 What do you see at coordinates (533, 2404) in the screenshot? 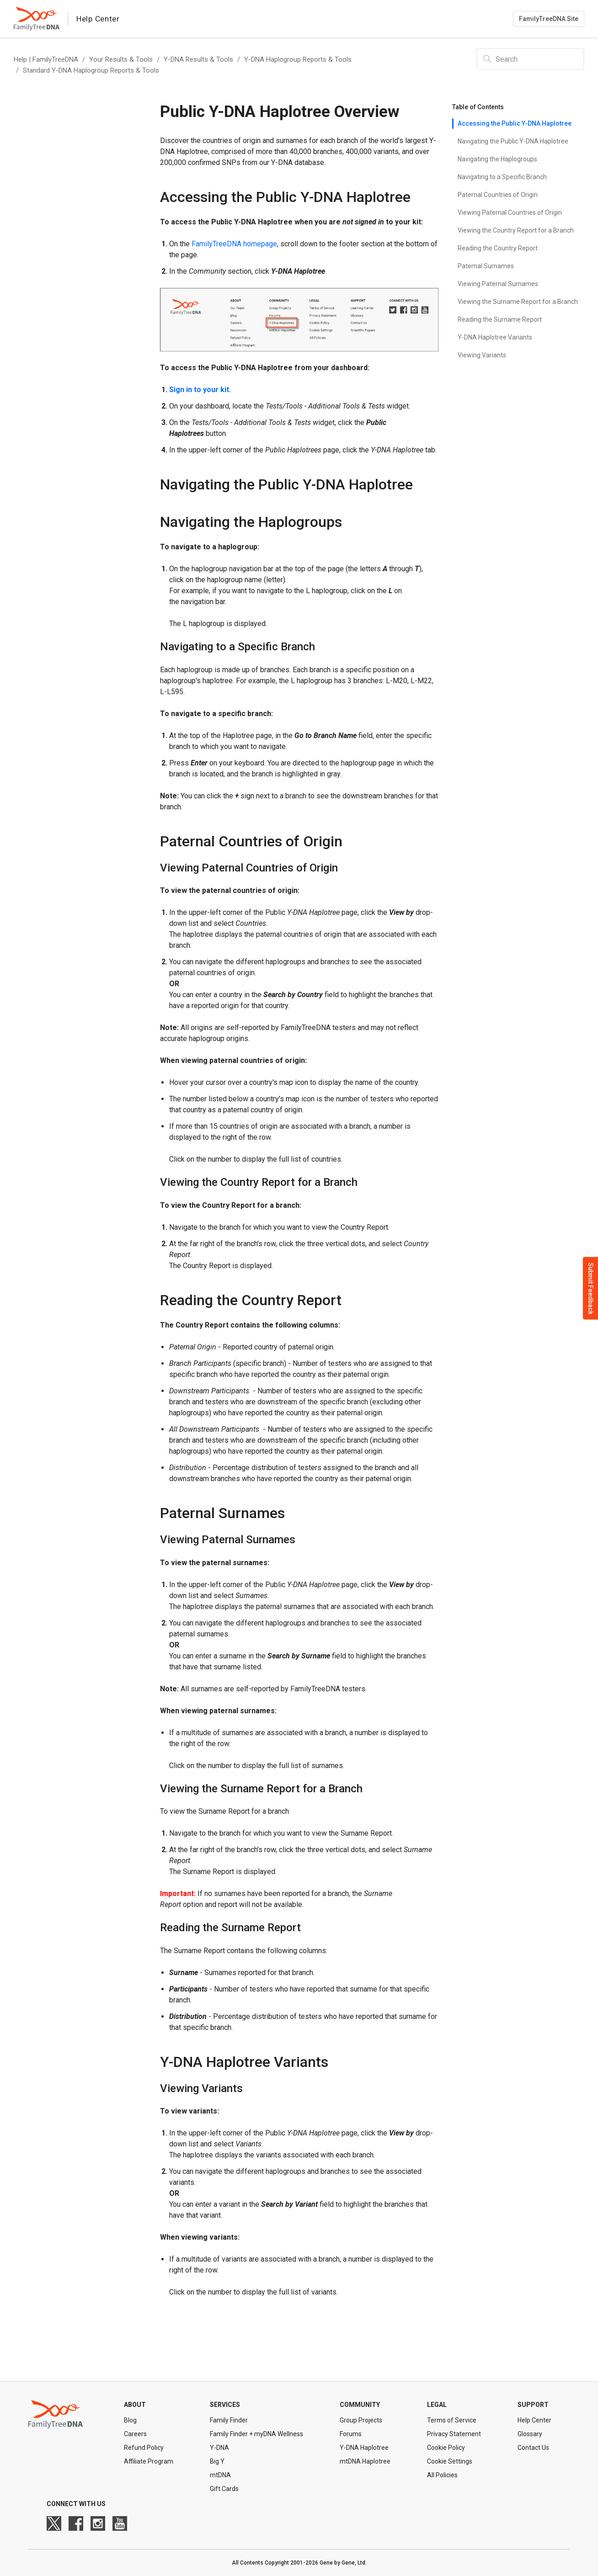
I see `Support` at bounding box center [533, 2404].